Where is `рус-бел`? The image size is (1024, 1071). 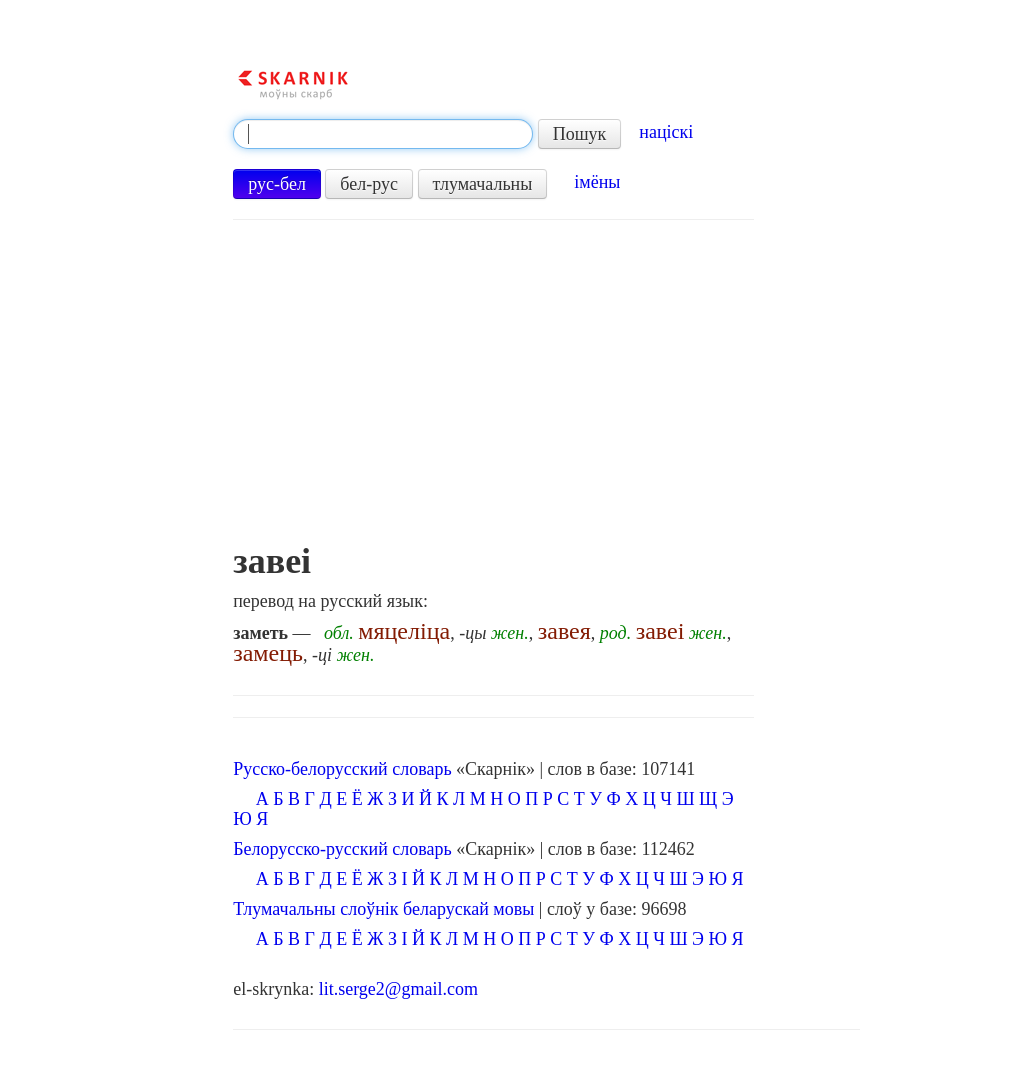 рус-бел is located at coordinates (277, 184).